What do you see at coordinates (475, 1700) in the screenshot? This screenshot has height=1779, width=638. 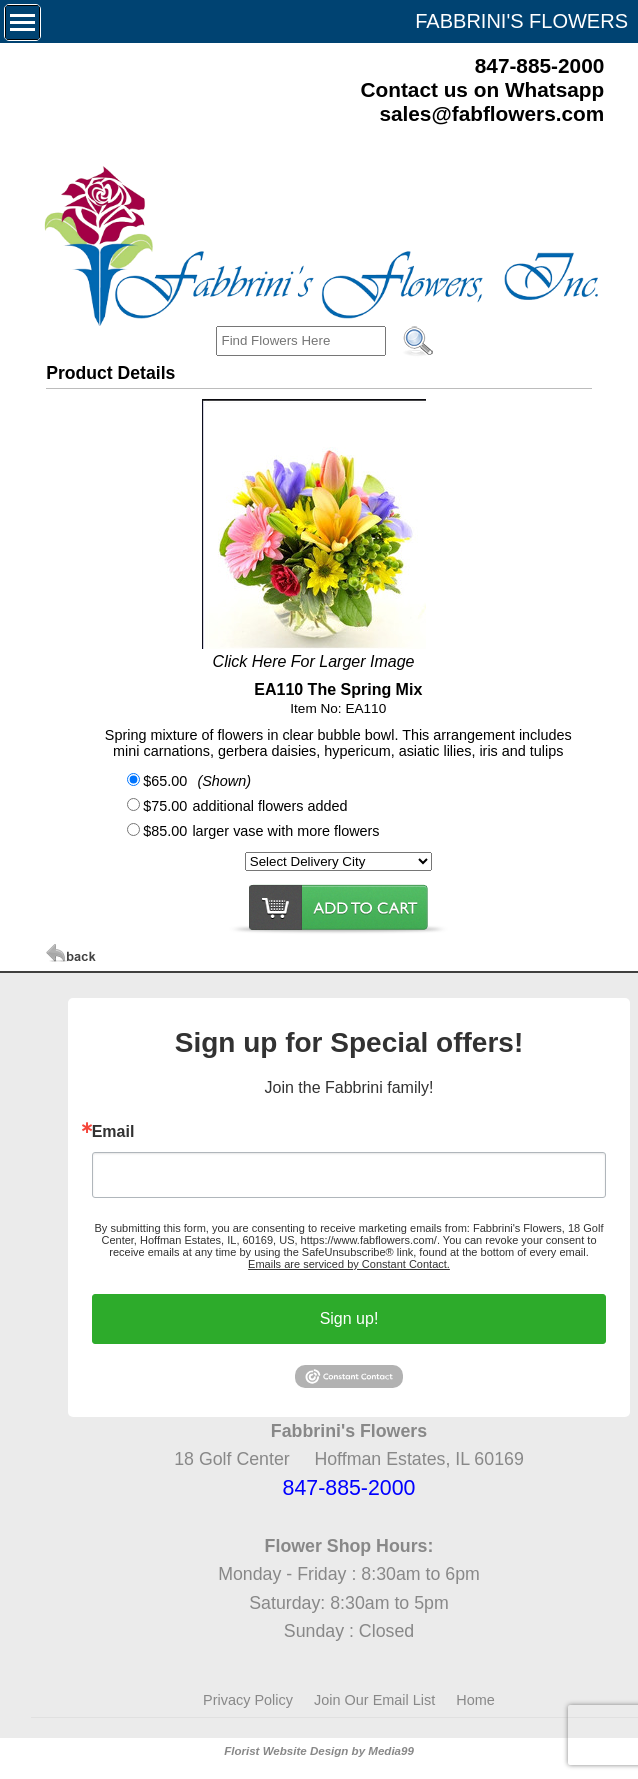 I see `Home` at bounding box center [475, 1700].